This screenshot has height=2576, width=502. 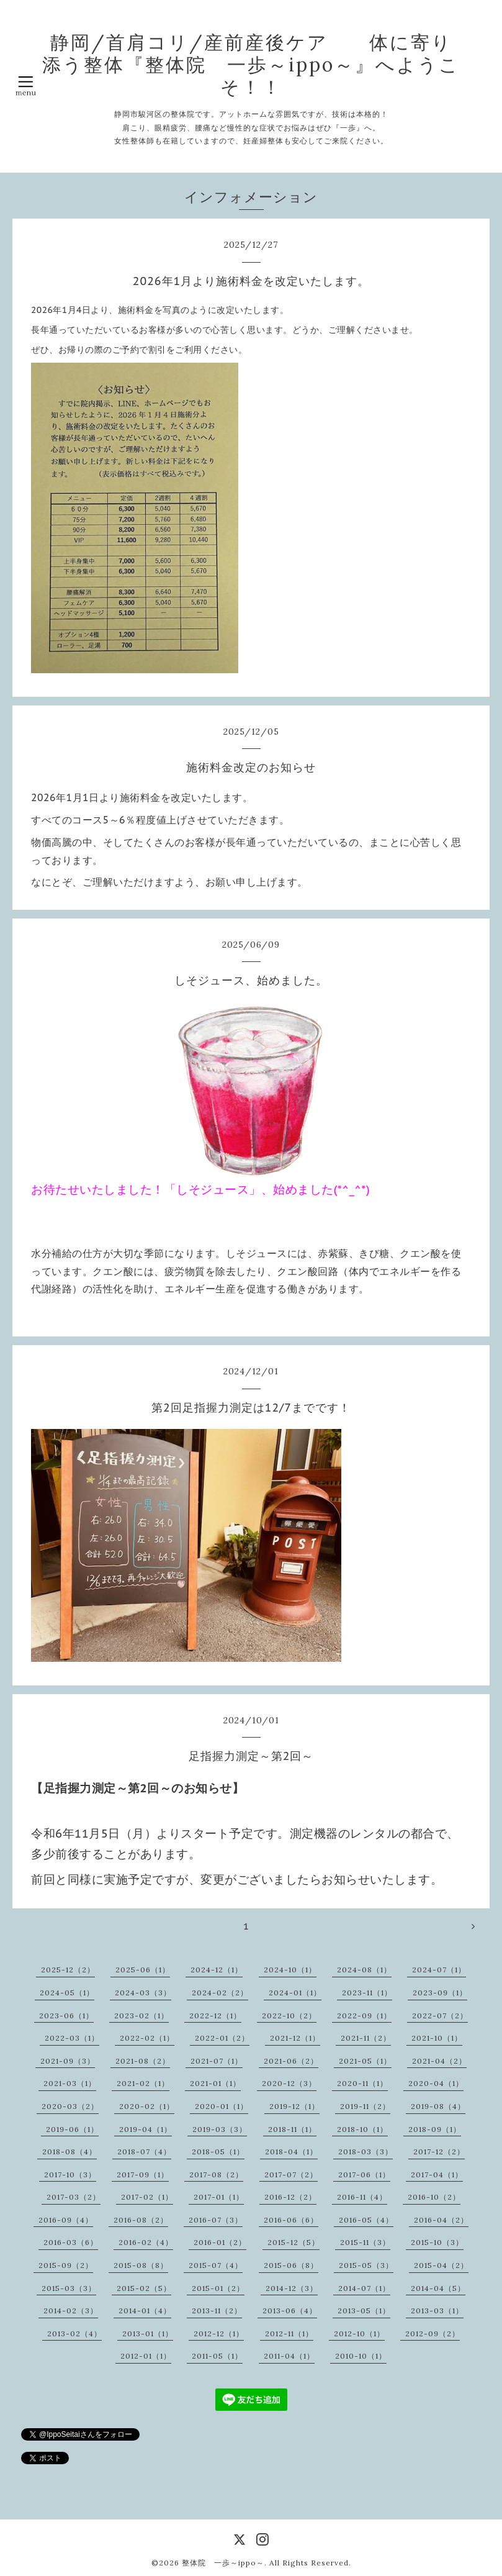 I want to click on 2014-07（1）, so click(x=364, y=2288).